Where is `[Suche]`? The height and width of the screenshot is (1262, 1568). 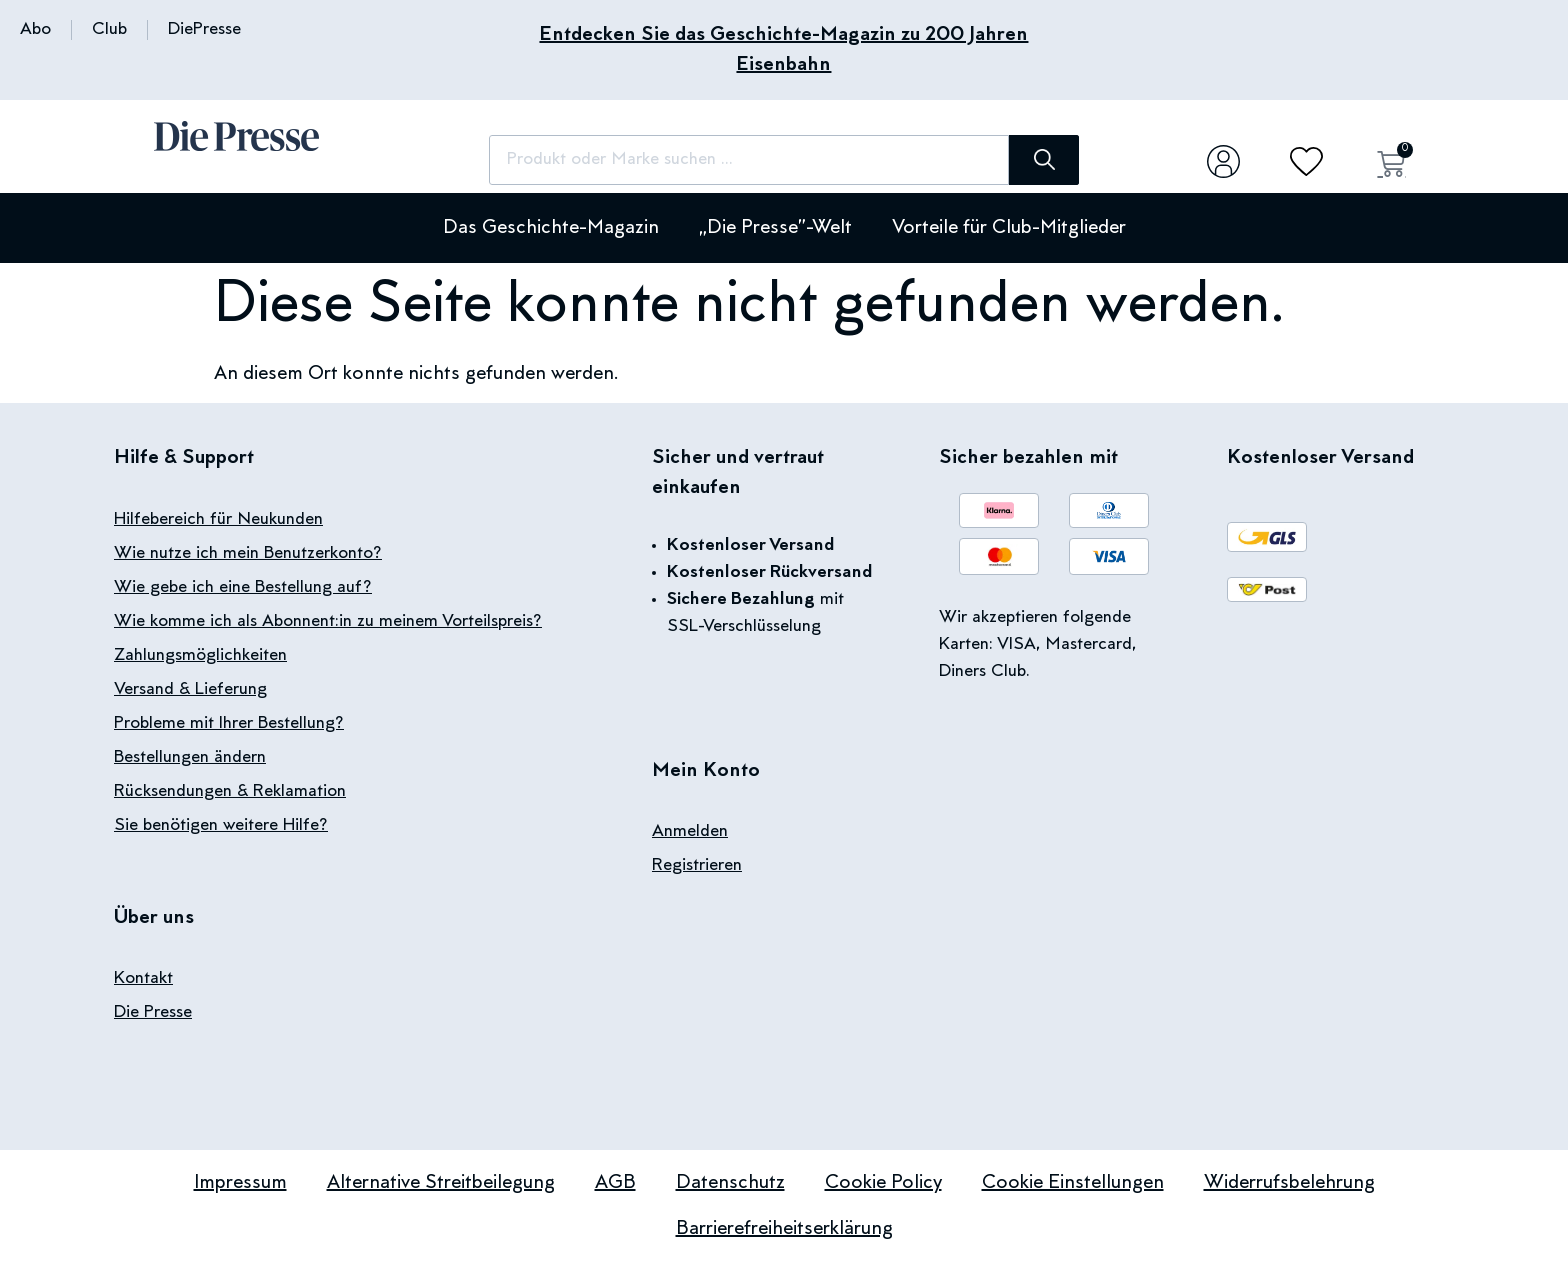
[Suche] is located at coordinates (1044, 160).